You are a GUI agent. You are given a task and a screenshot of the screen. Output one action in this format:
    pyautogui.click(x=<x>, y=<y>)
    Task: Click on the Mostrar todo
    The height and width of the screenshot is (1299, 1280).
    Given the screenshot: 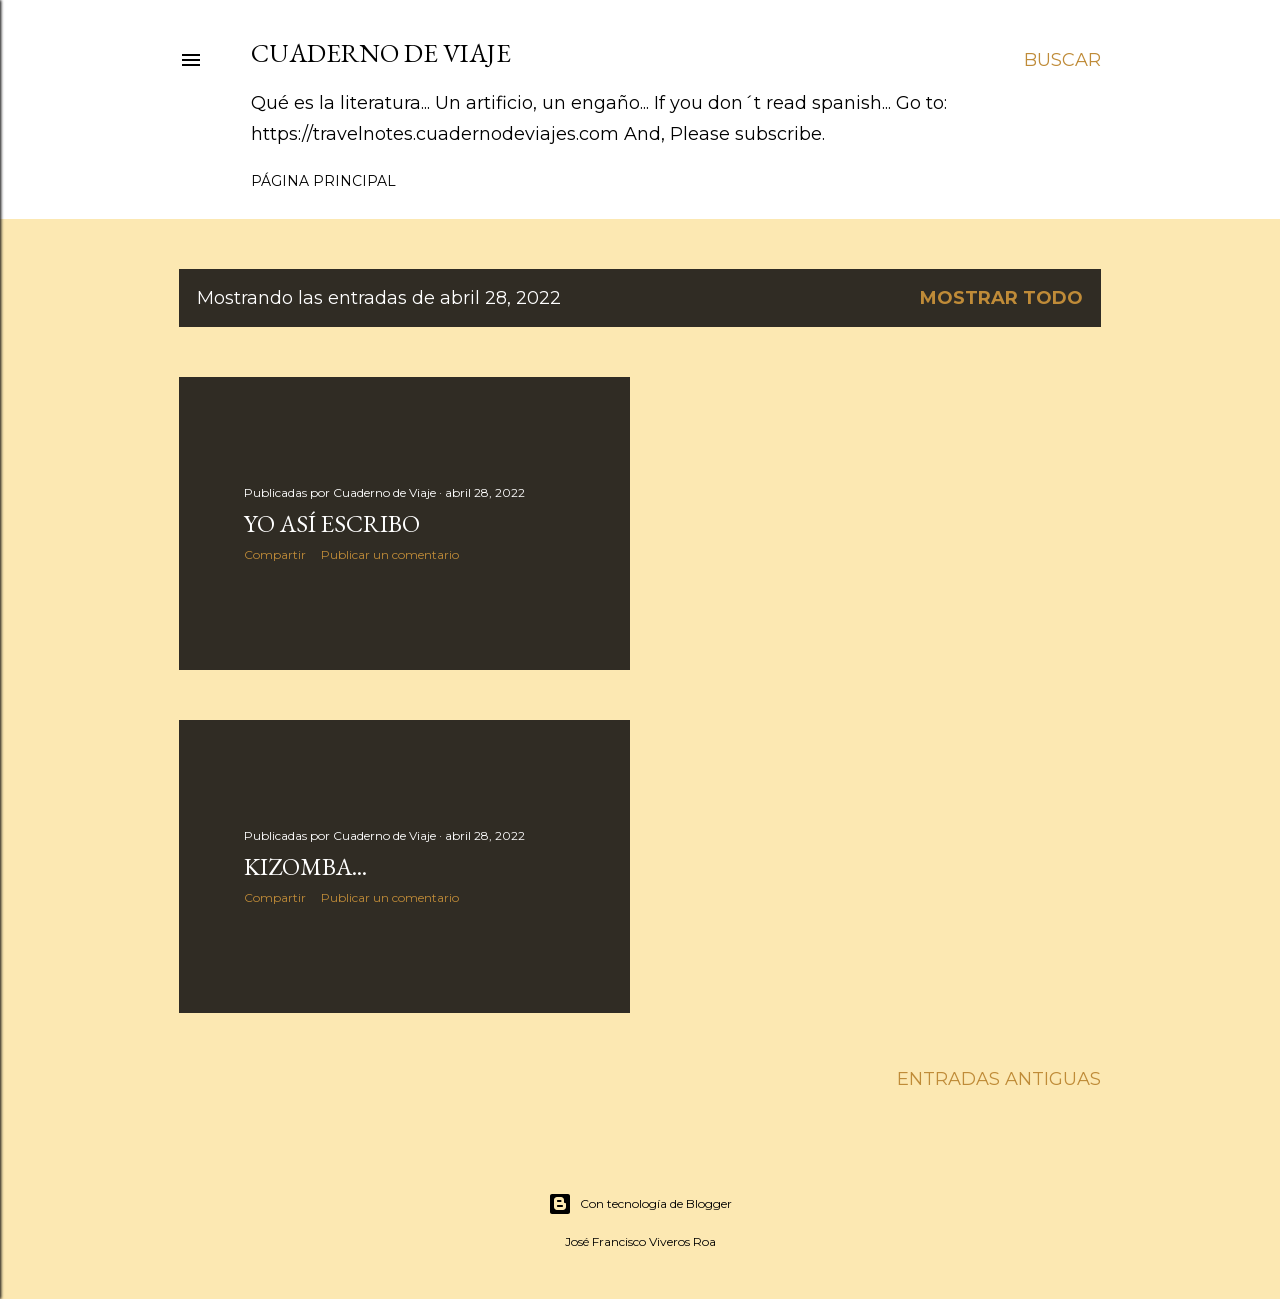 What is the action you would take?
    pyautogui.click(x=1001, y=298)
    